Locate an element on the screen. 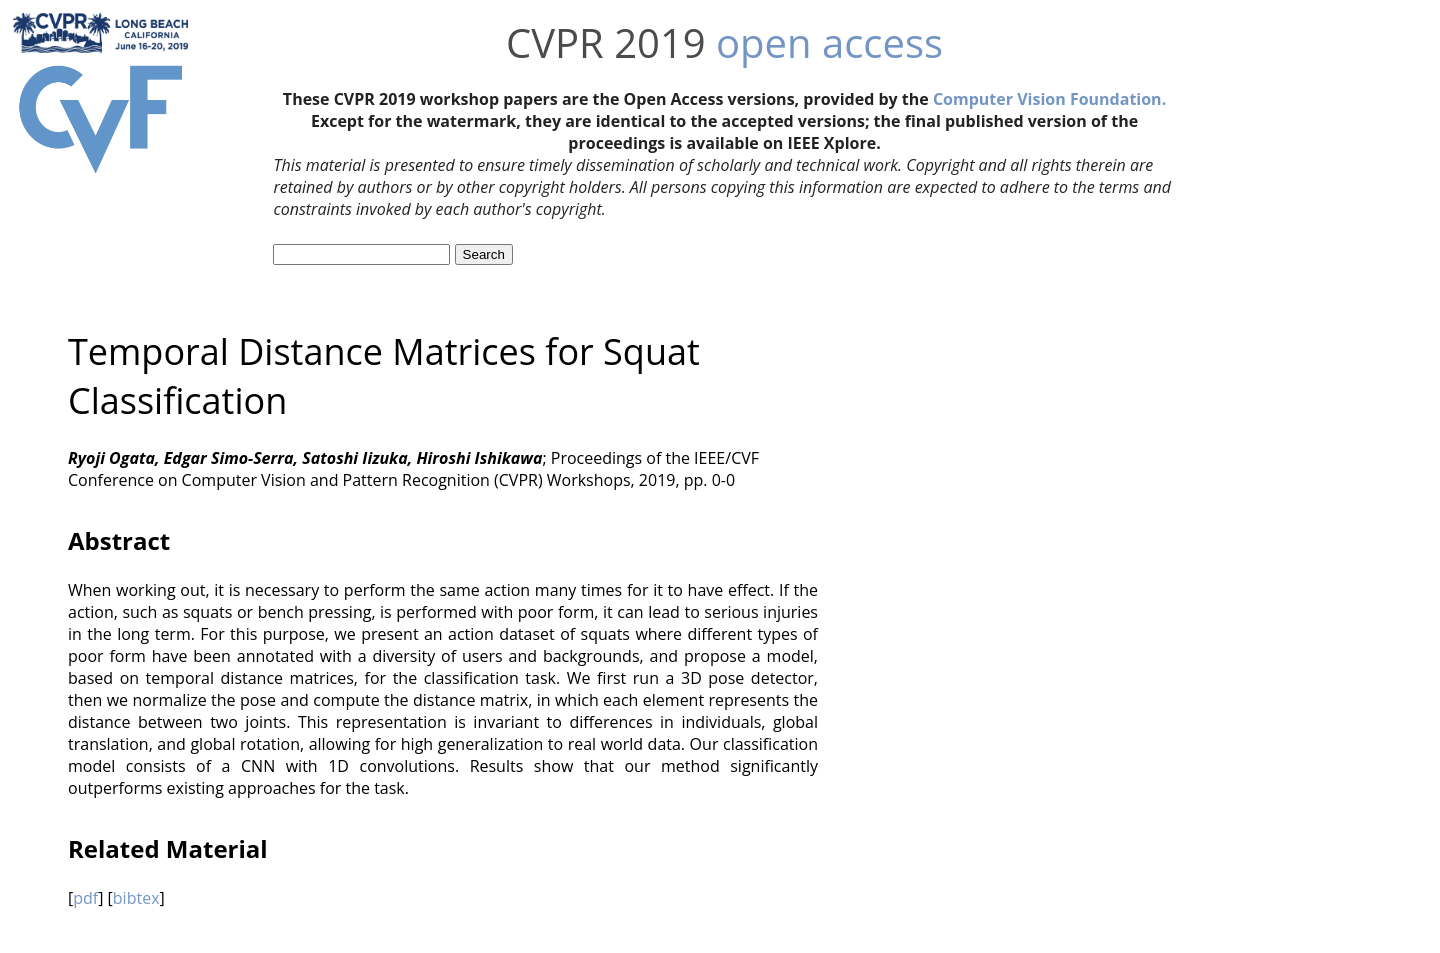 The image size is (1440, 953). Computer Vision Foundation. is located at coordinates (1049, 99).